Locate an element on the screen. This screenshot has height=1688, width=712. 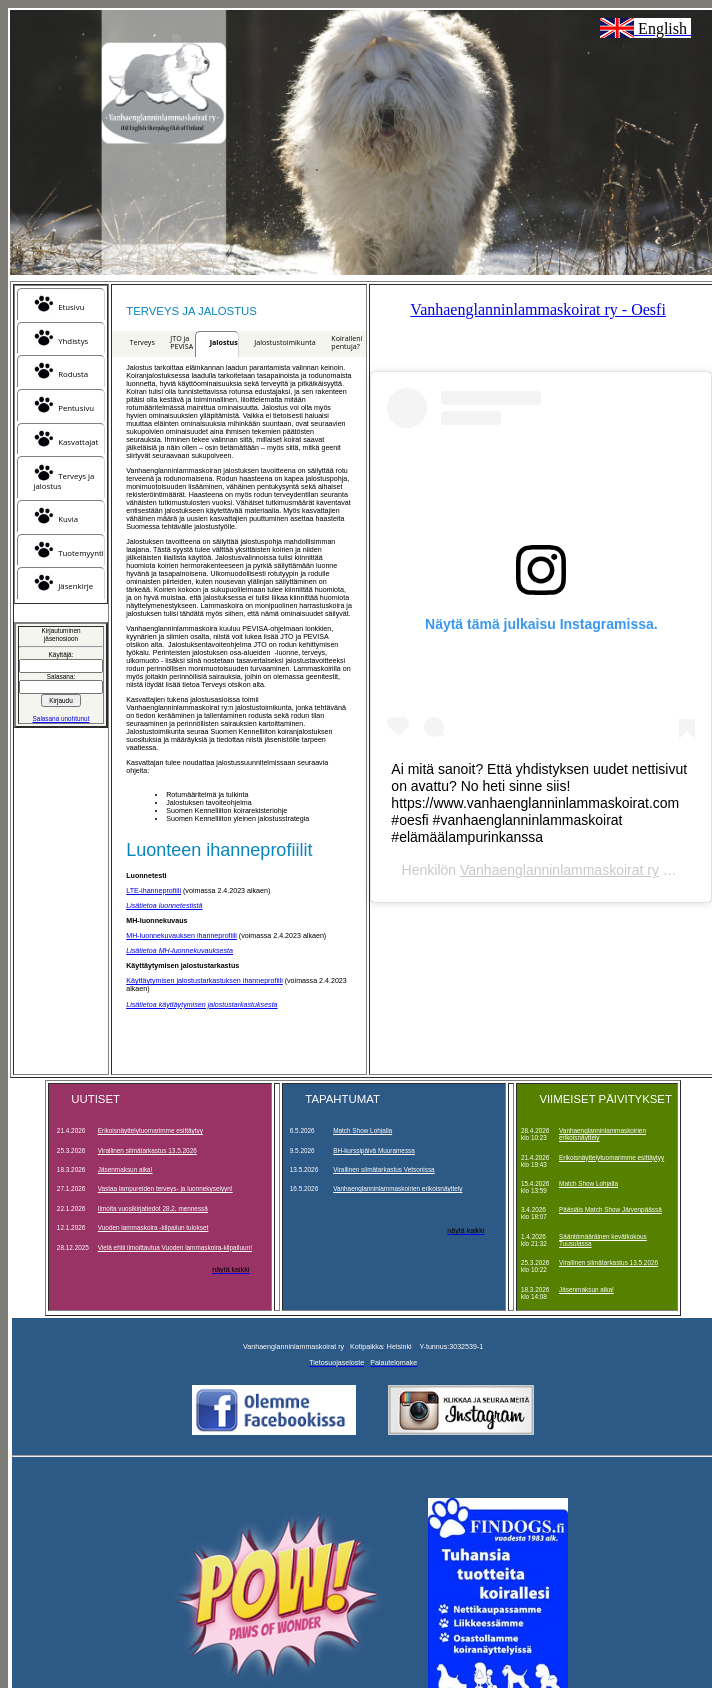
LTE-ihanneprofiili is located at coordinates (153, 891).